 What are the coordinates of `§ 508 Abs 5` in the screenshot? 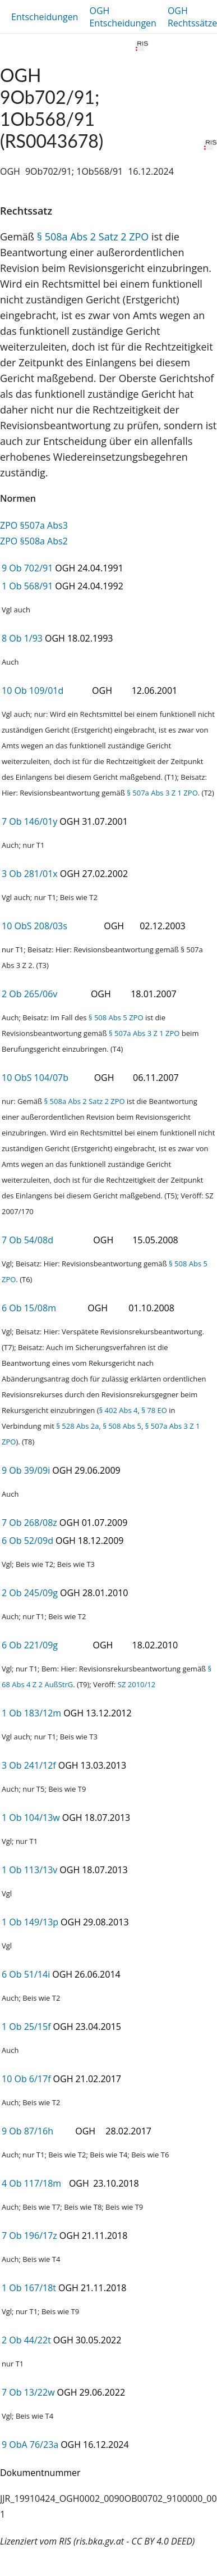 It's located at (122, 1426).